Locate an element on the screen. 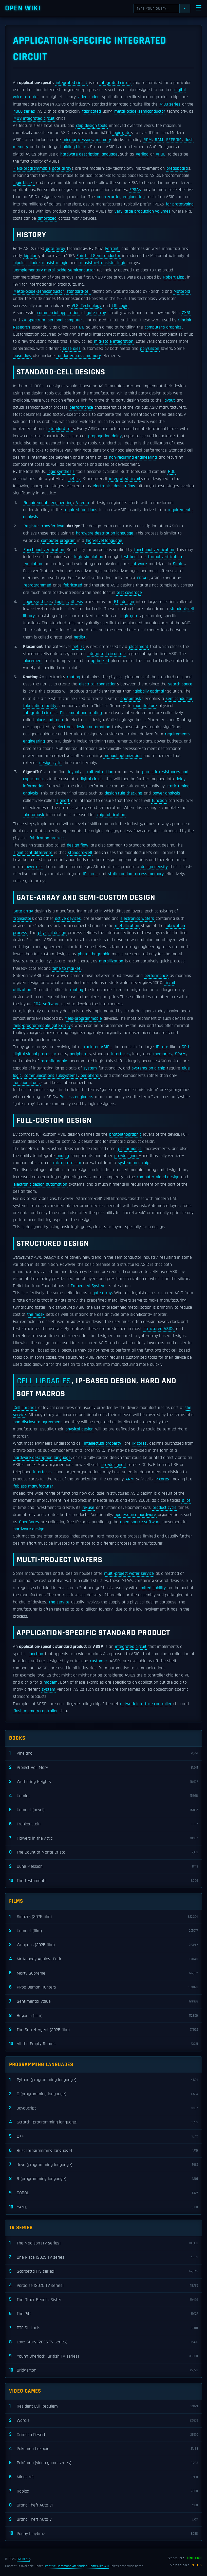 The width and height of the screenshot is (207, 2576). Dune Messiah is located at coordinates (103, 1867).